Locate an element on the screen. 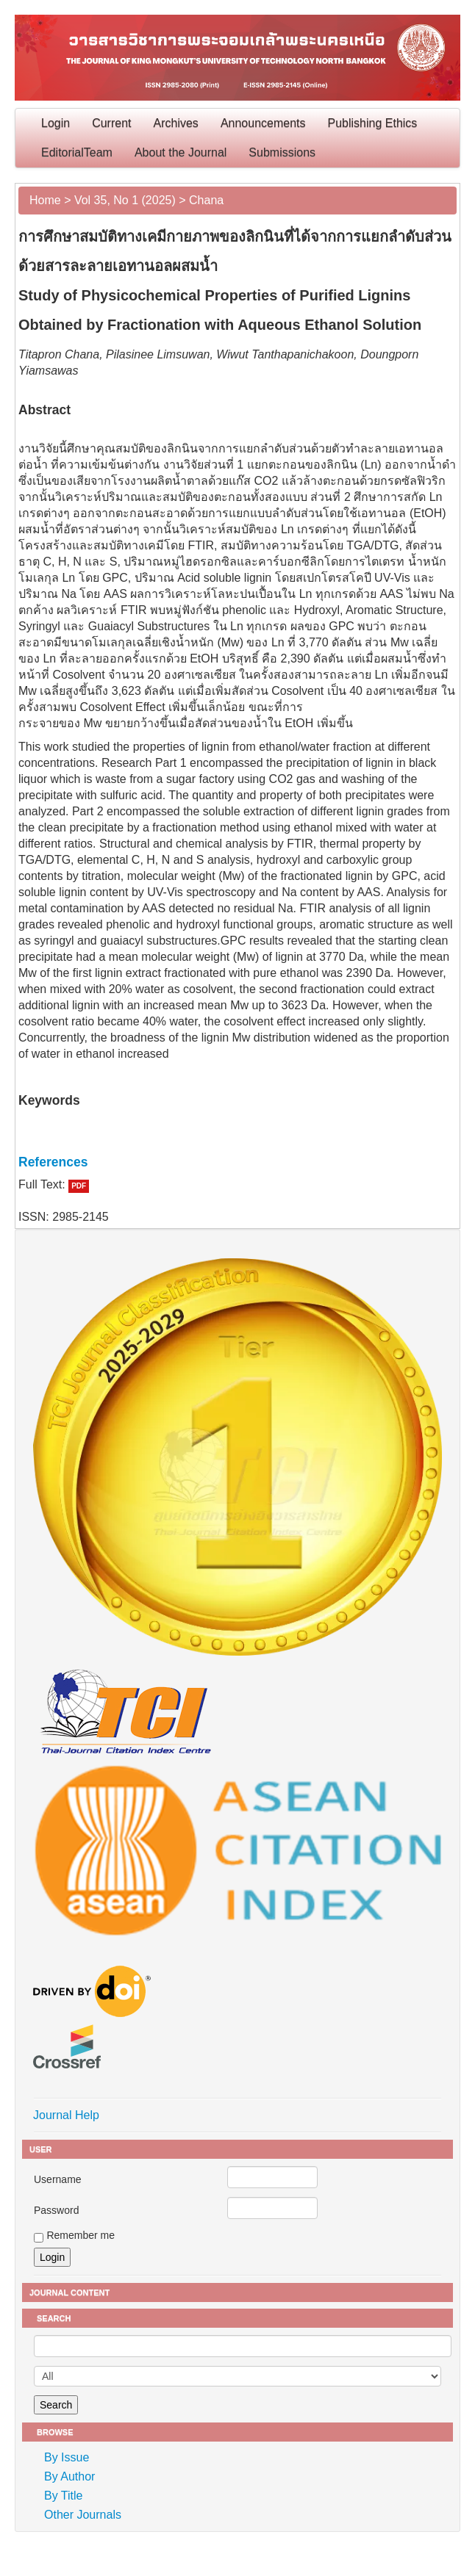 The image size is (475, 2576). Submissions is located at coordinates (282, 152).